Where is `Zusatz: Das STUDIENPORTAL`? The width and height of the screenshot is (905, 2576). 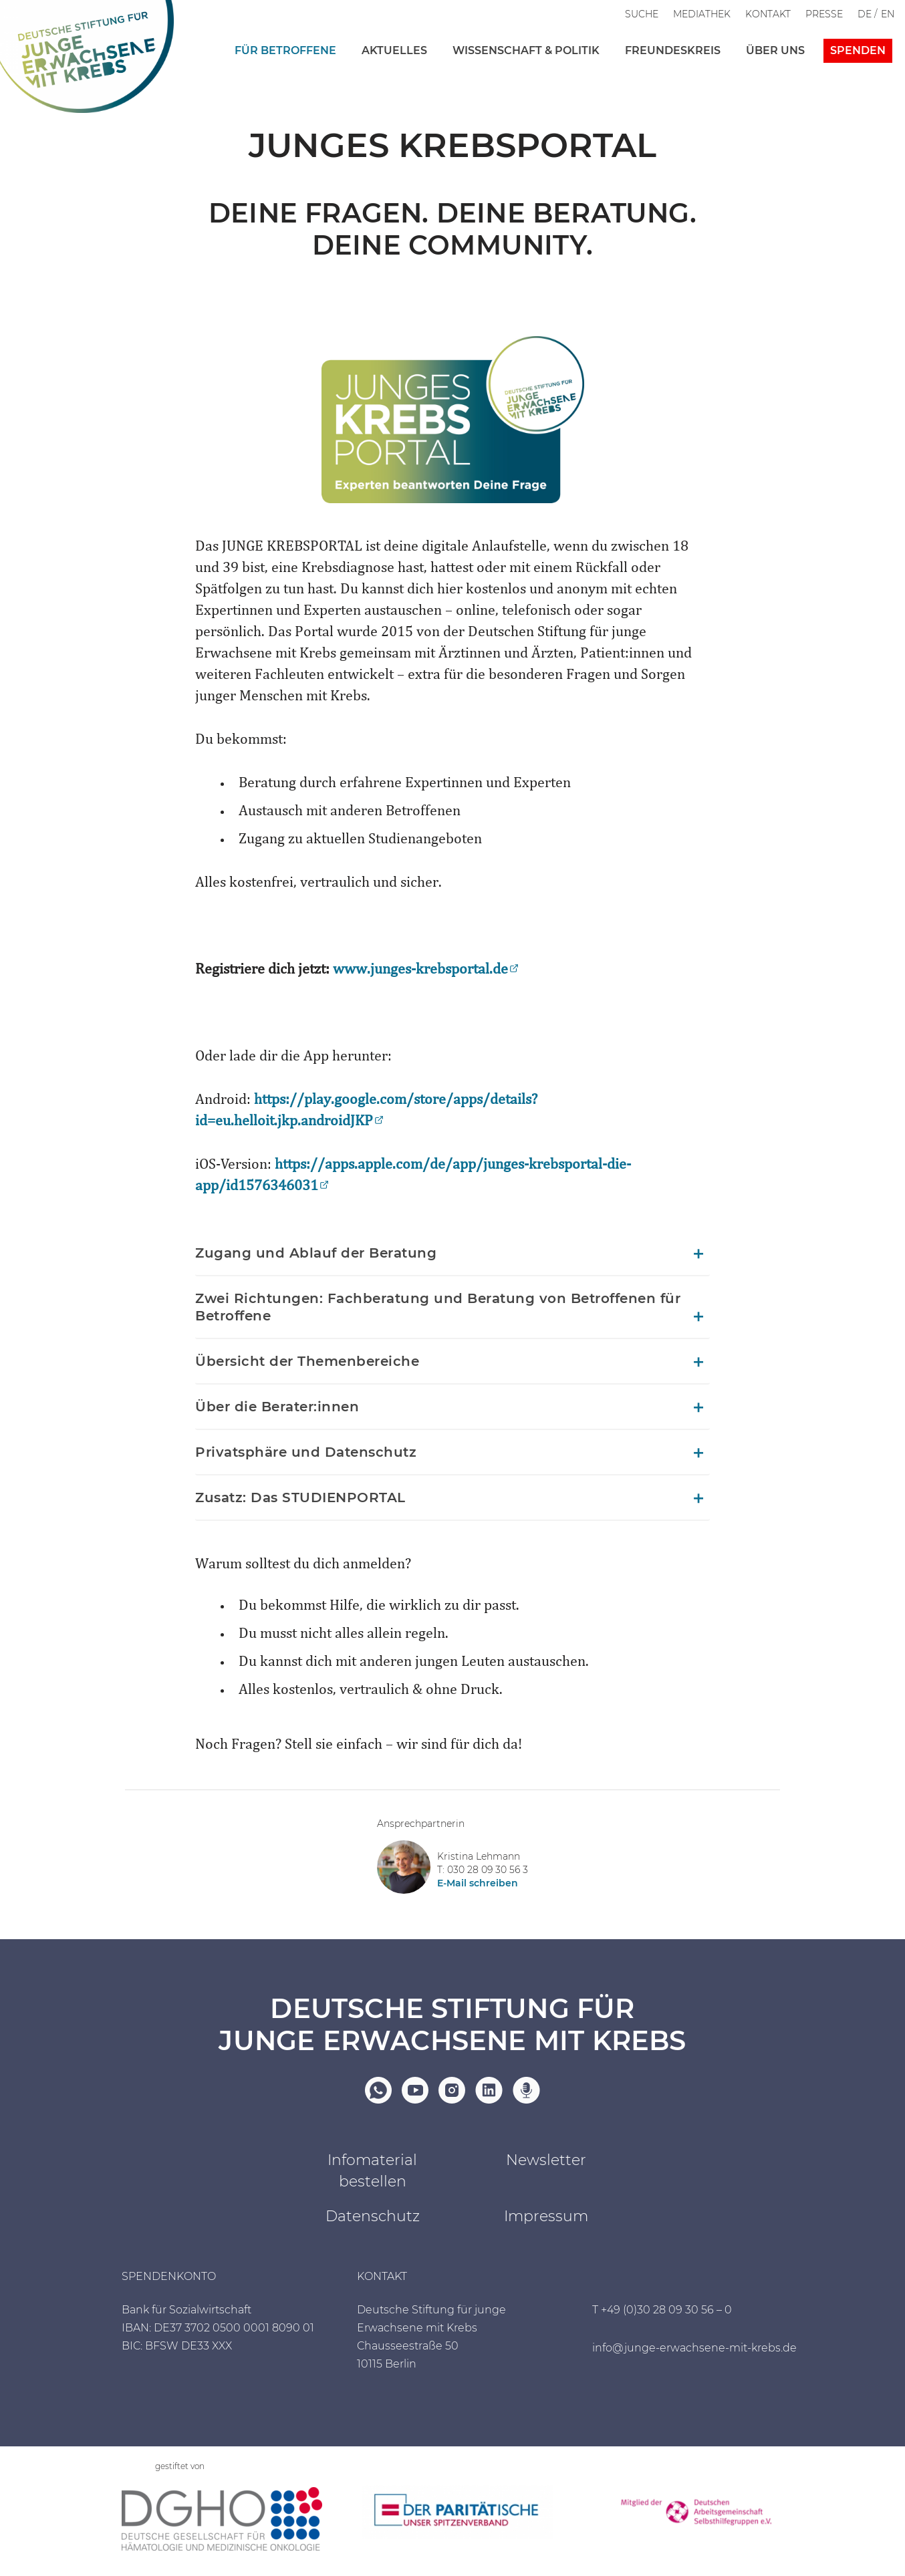 Zusatz: Das STUDIENPORTAL is located at coordinates (300, 1497).